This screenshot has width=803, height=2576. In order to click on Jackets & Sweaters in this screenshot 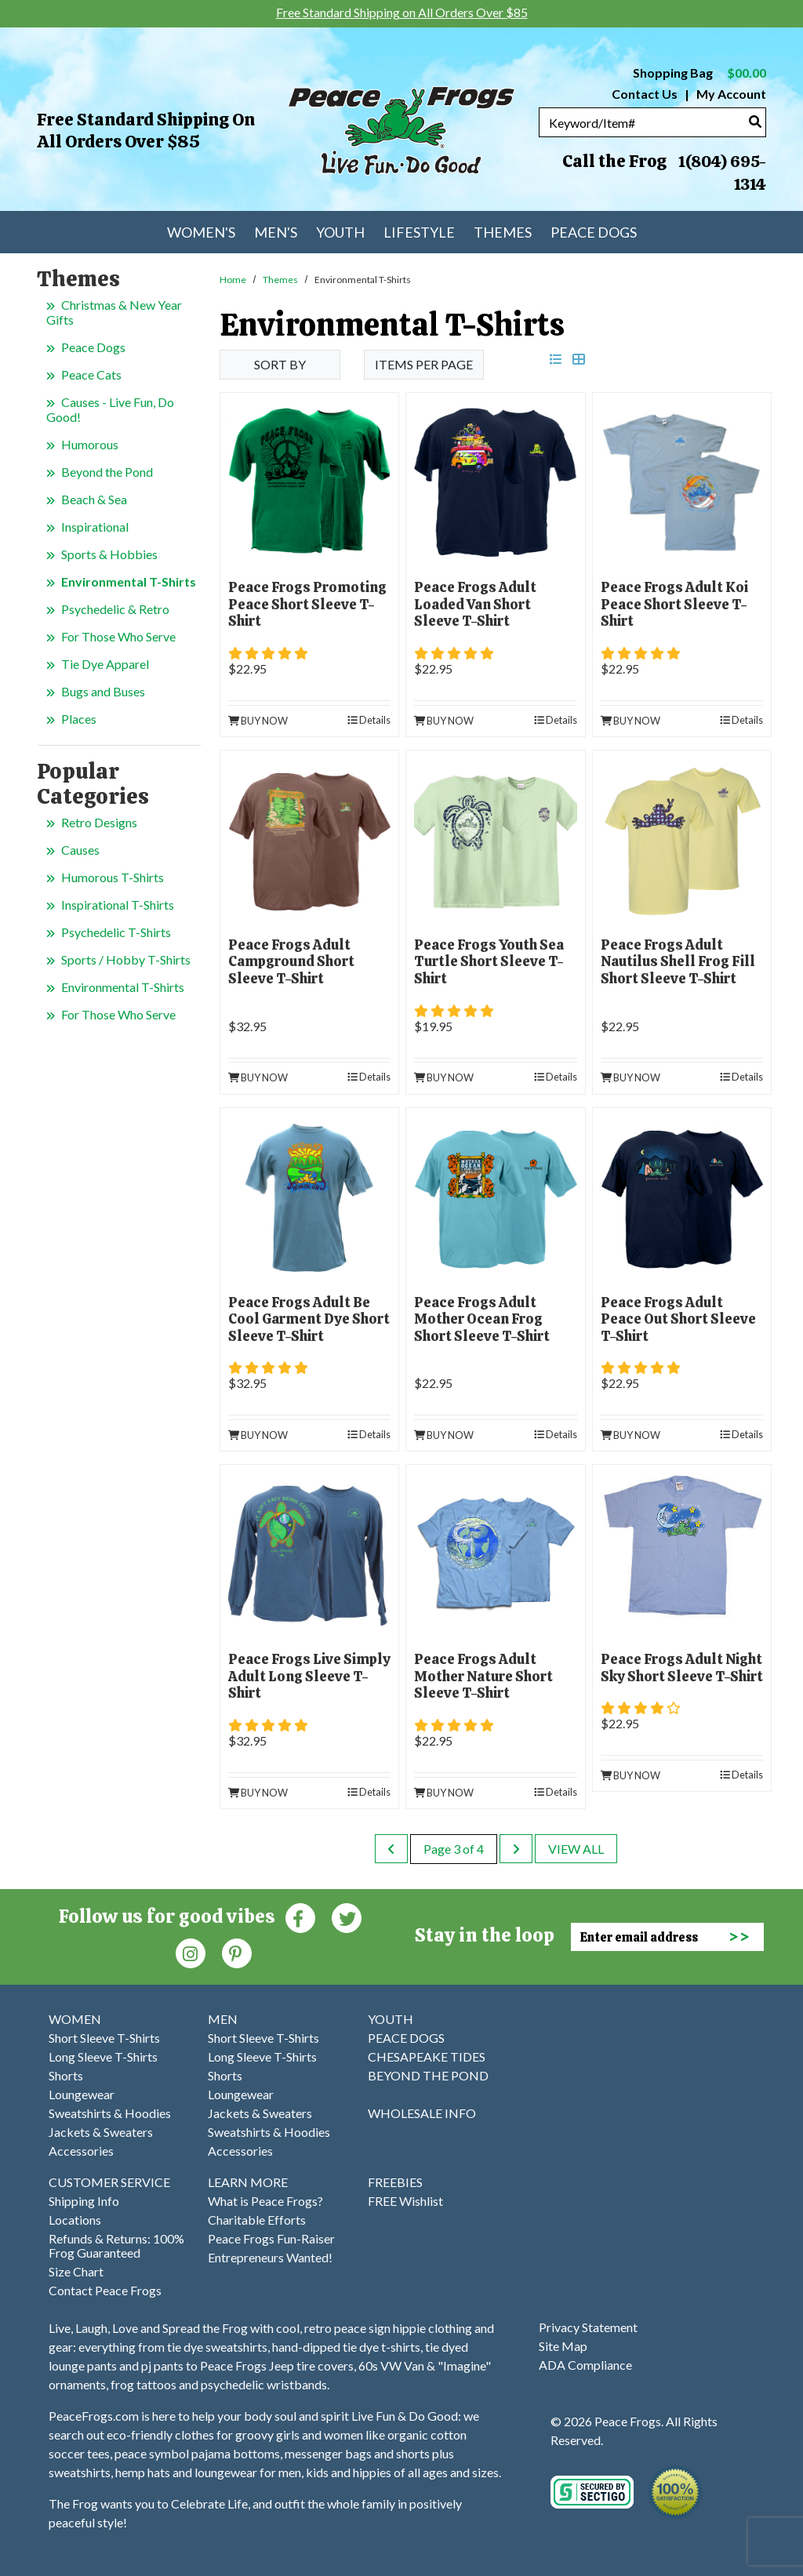, I will do `click(101, 2131)`.